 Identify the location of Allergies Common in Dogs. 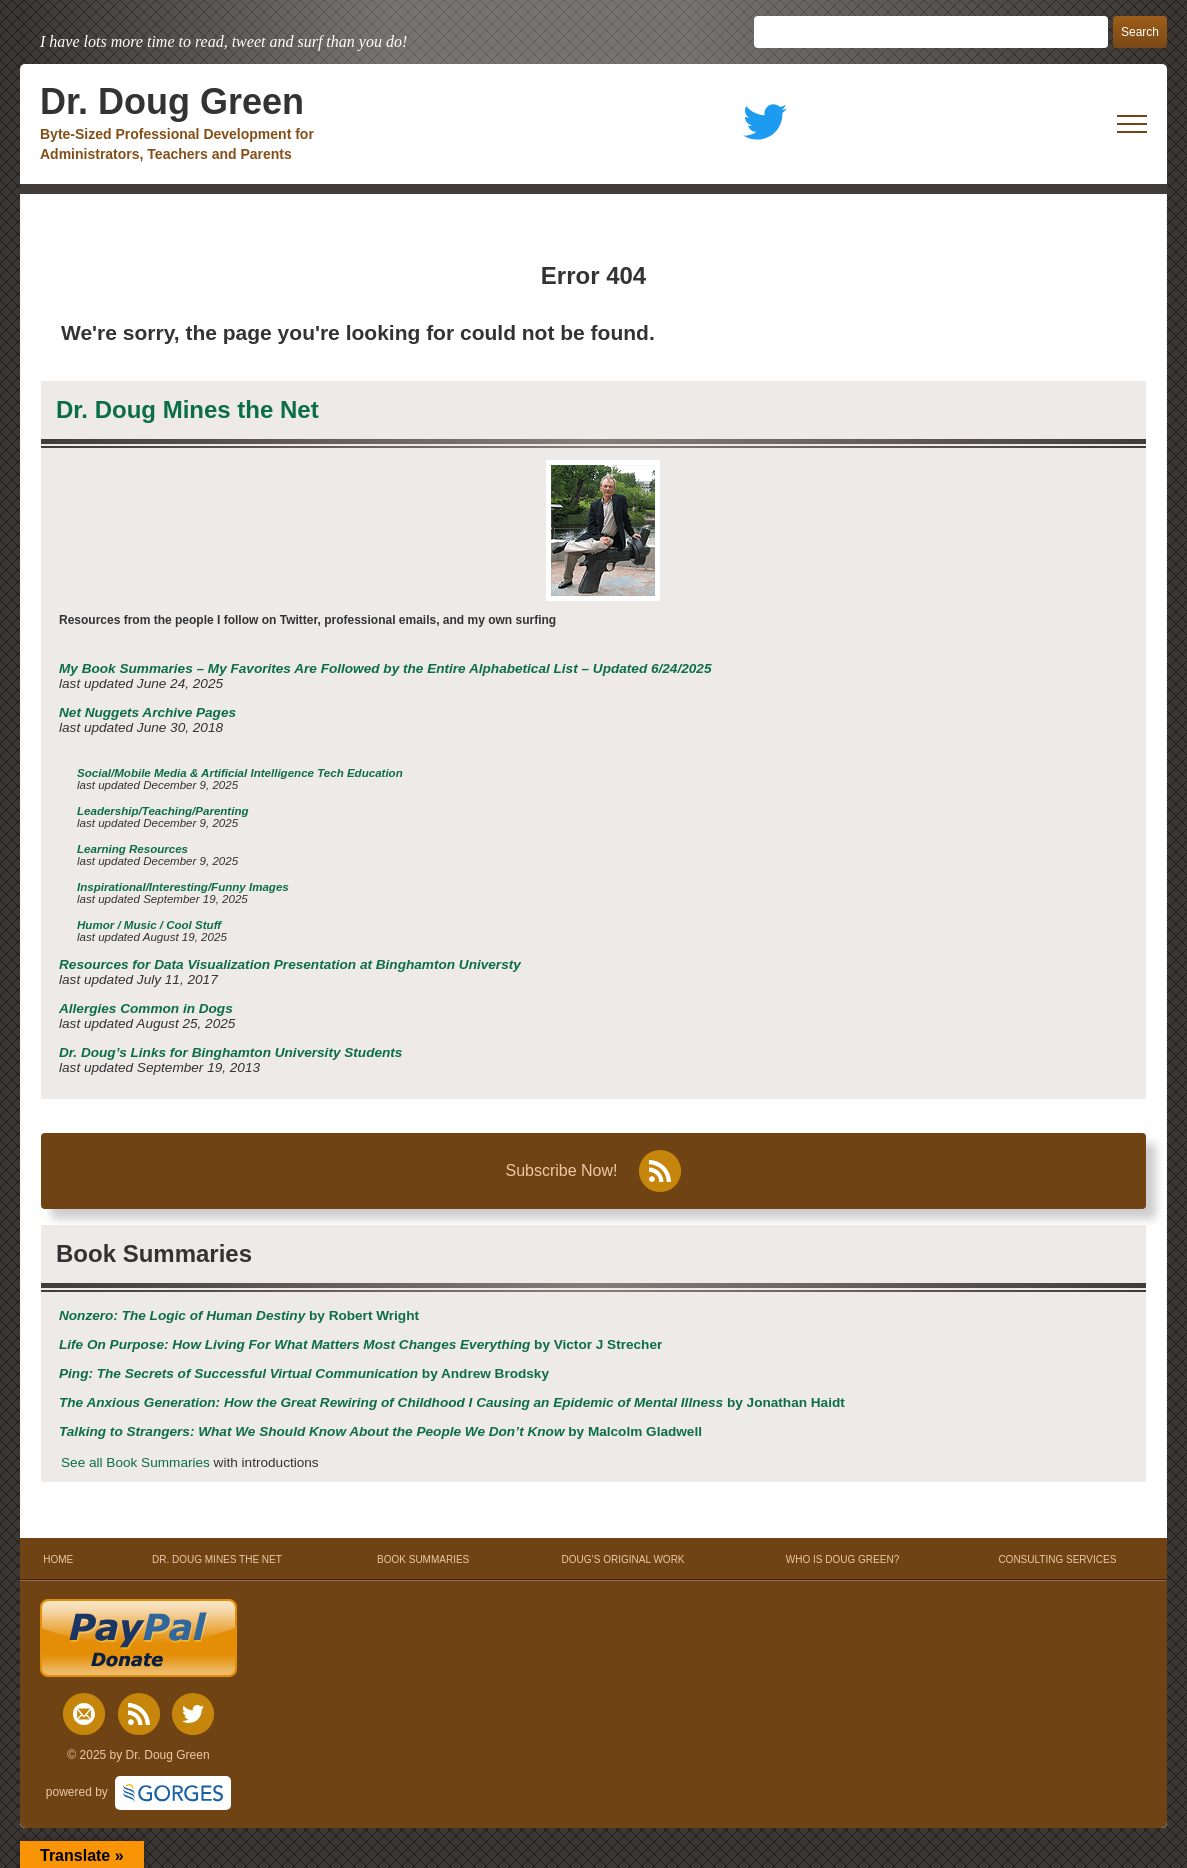
(146, 1008).